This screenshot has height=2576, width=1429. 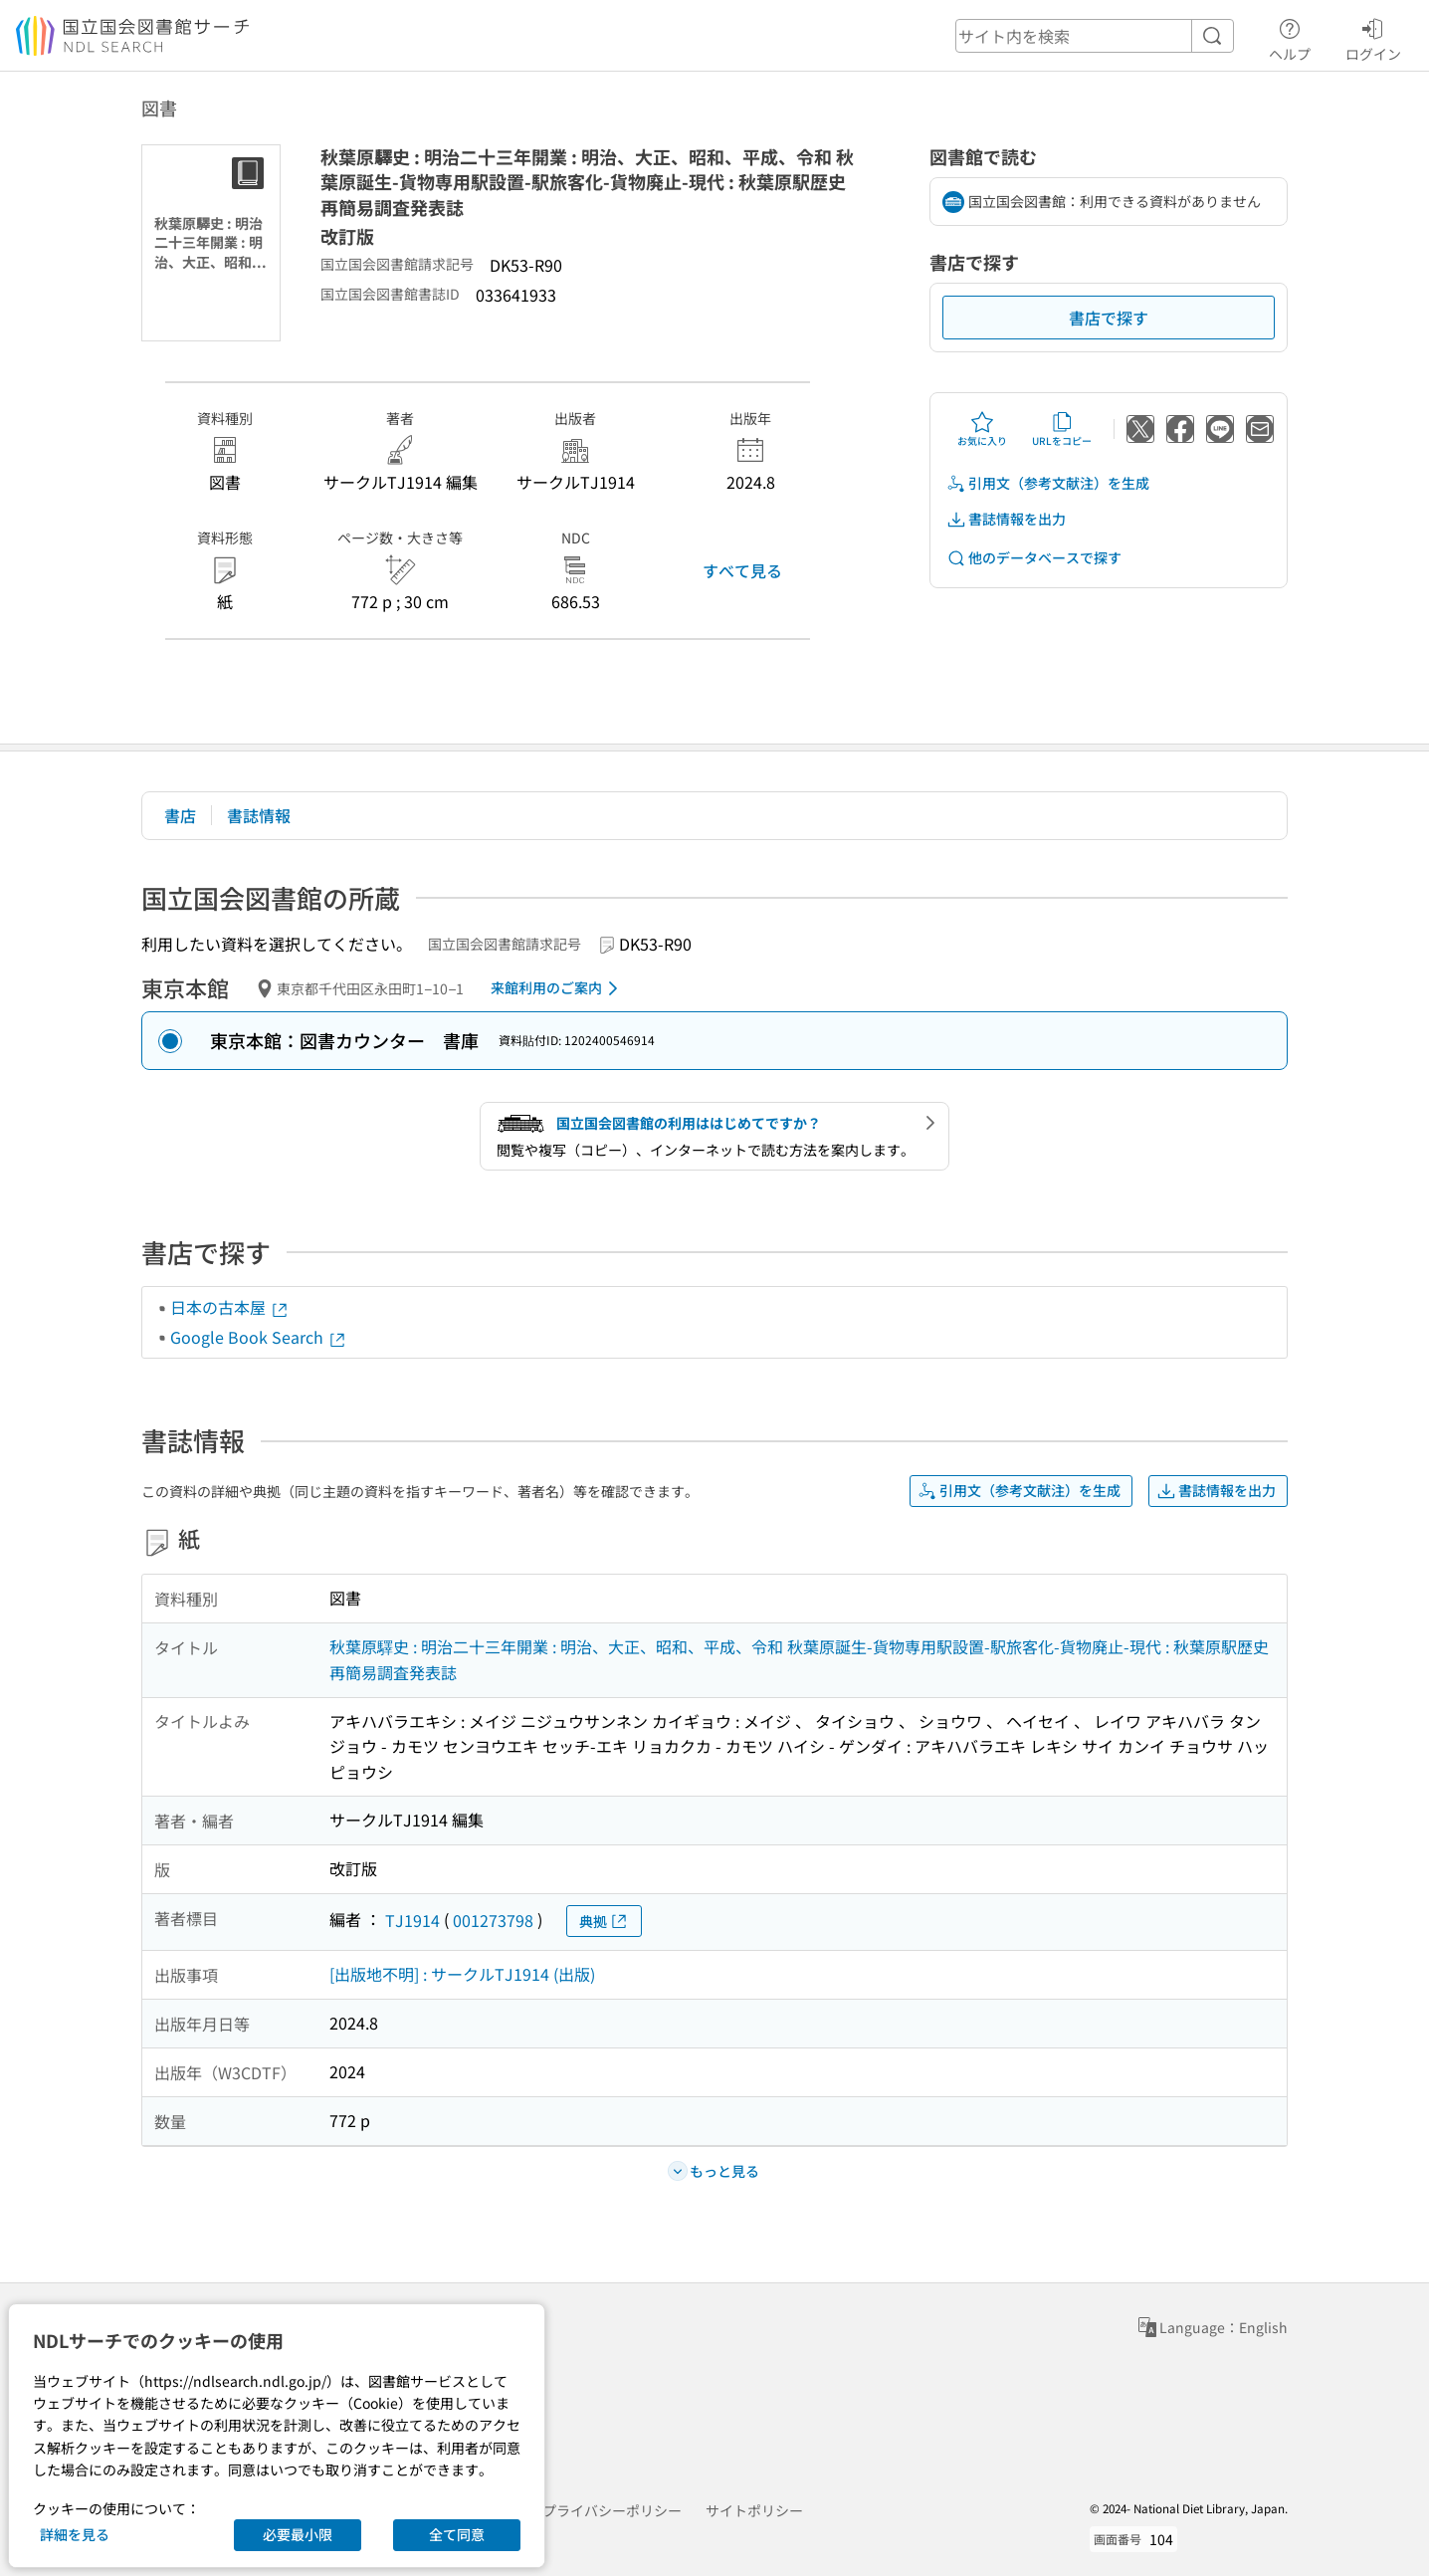 I want to click on 全て同意, so click(x=457, y=2534).